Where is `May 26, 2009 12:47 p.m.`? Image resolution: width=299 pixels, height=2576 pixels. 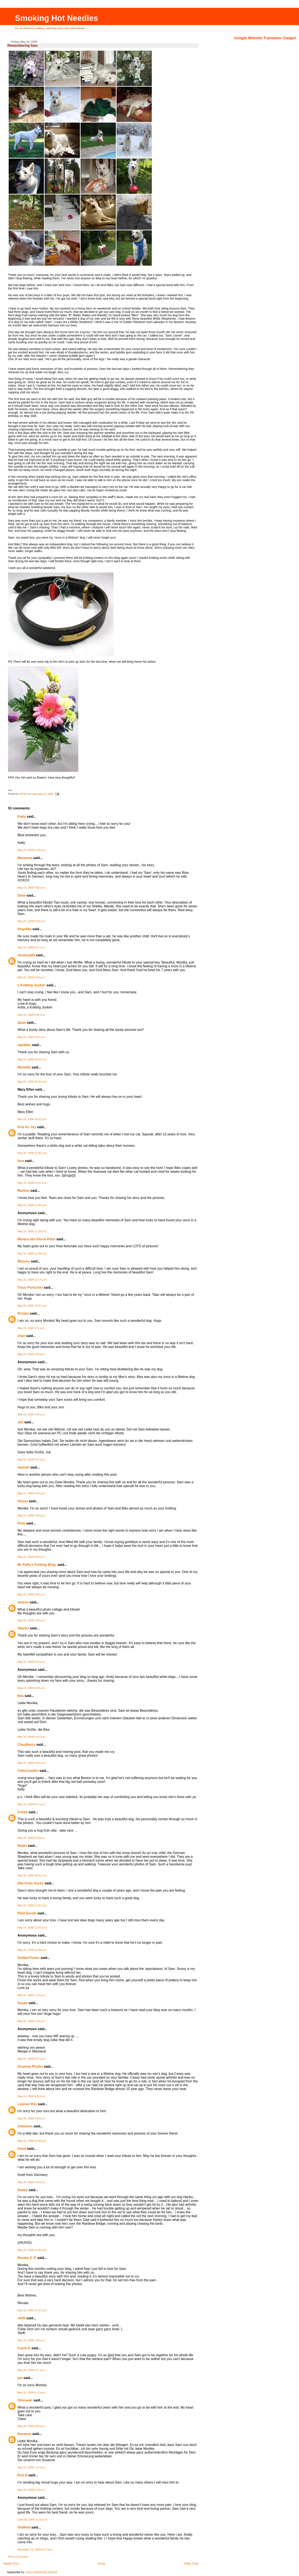 May 26, 2009 12:47 p.m. is located at coordinates (32, 2310).